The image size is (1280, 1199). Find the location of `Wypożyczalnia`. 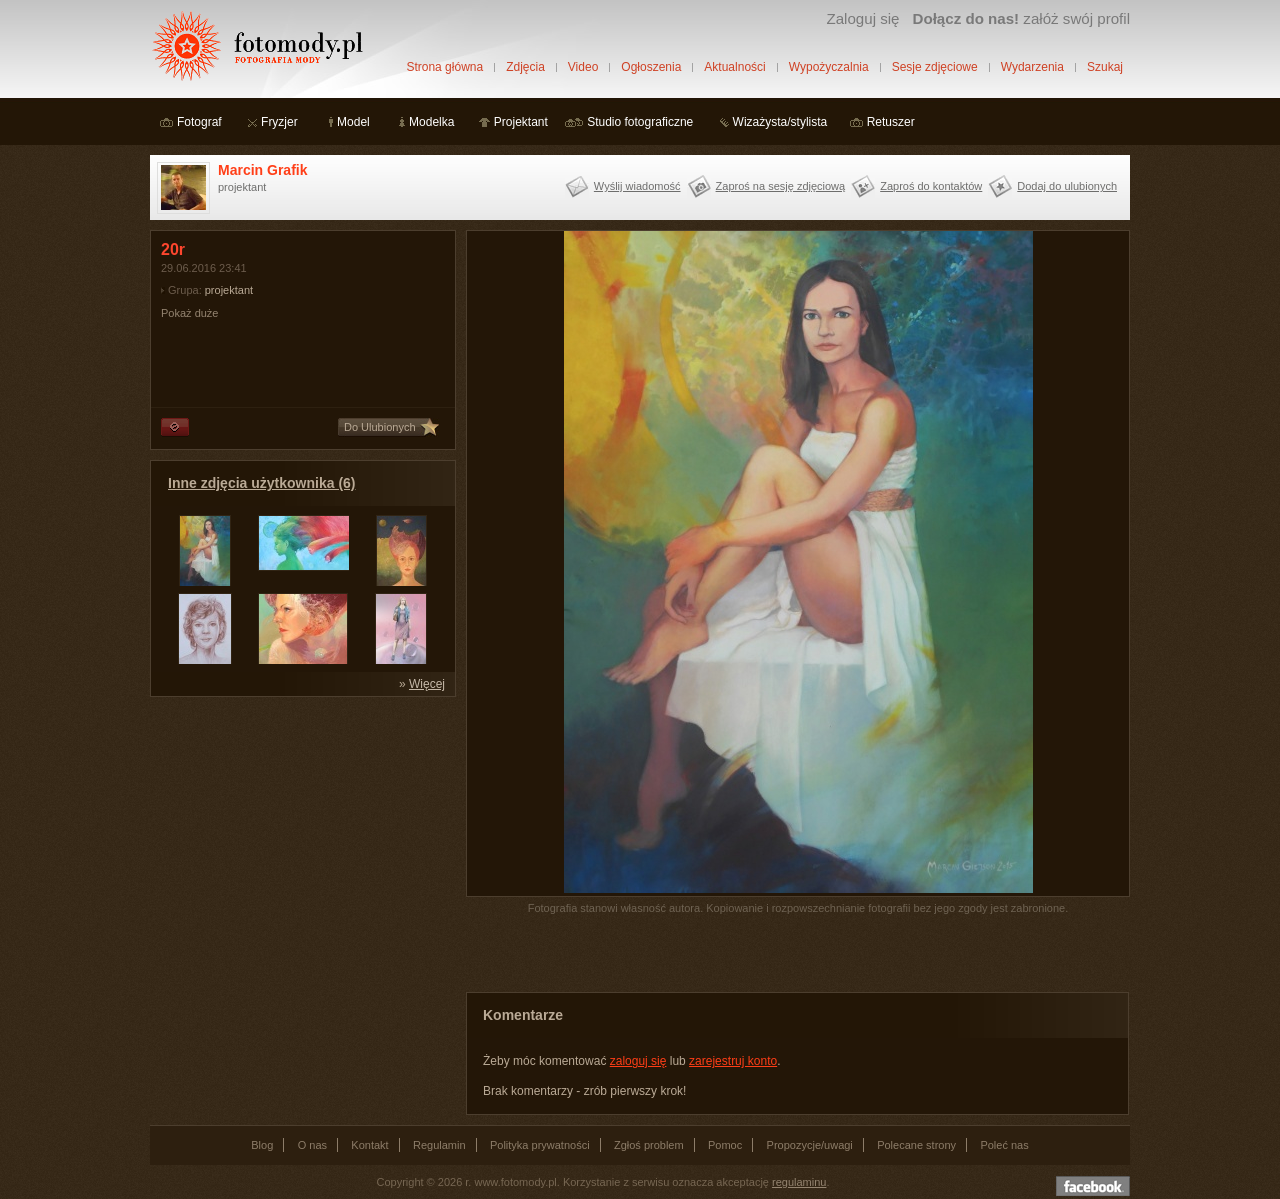

Wypożyczalnia is located at coordinates (829, 67).